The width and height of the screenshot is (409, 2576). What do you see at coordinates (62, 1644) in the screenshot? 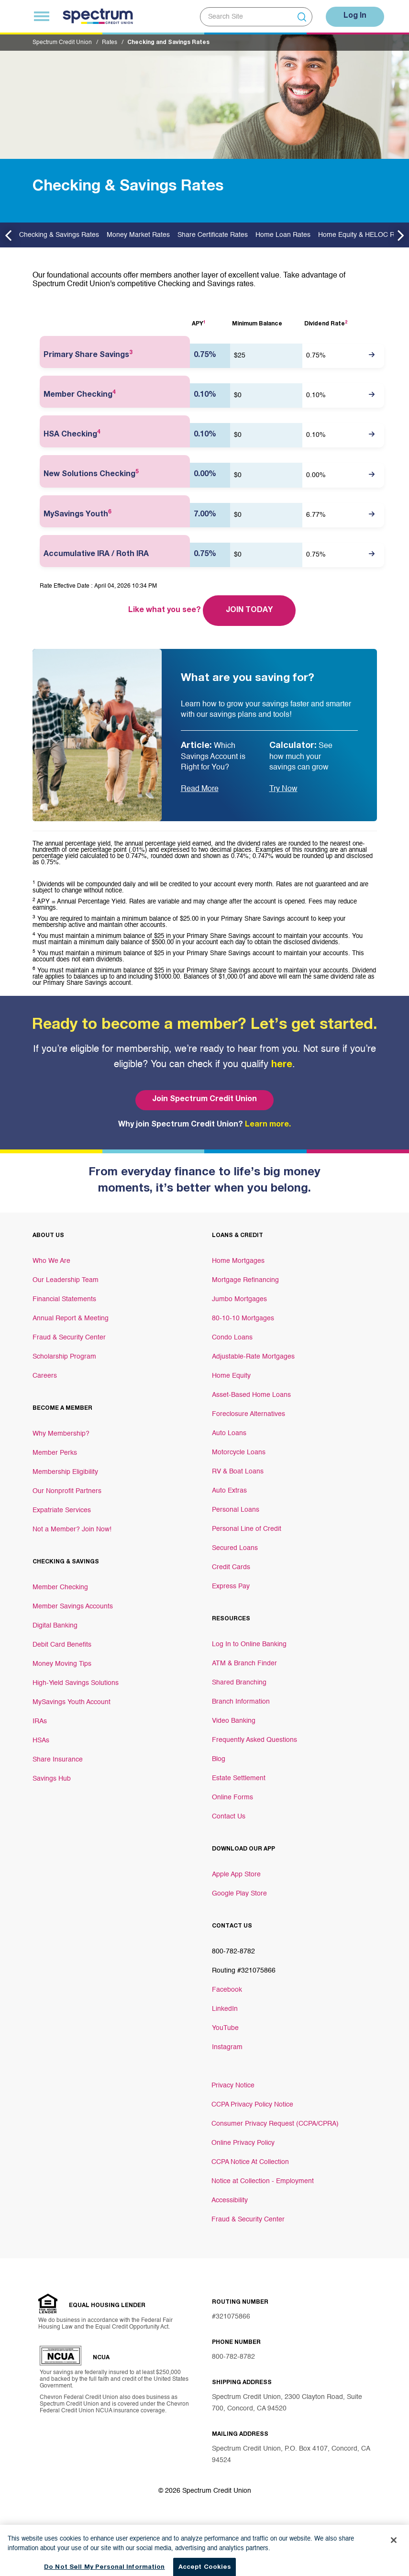
I see `Debit Card Benefits [Footer link Debit Card Benefits]` at bounding box center [62, 1644].